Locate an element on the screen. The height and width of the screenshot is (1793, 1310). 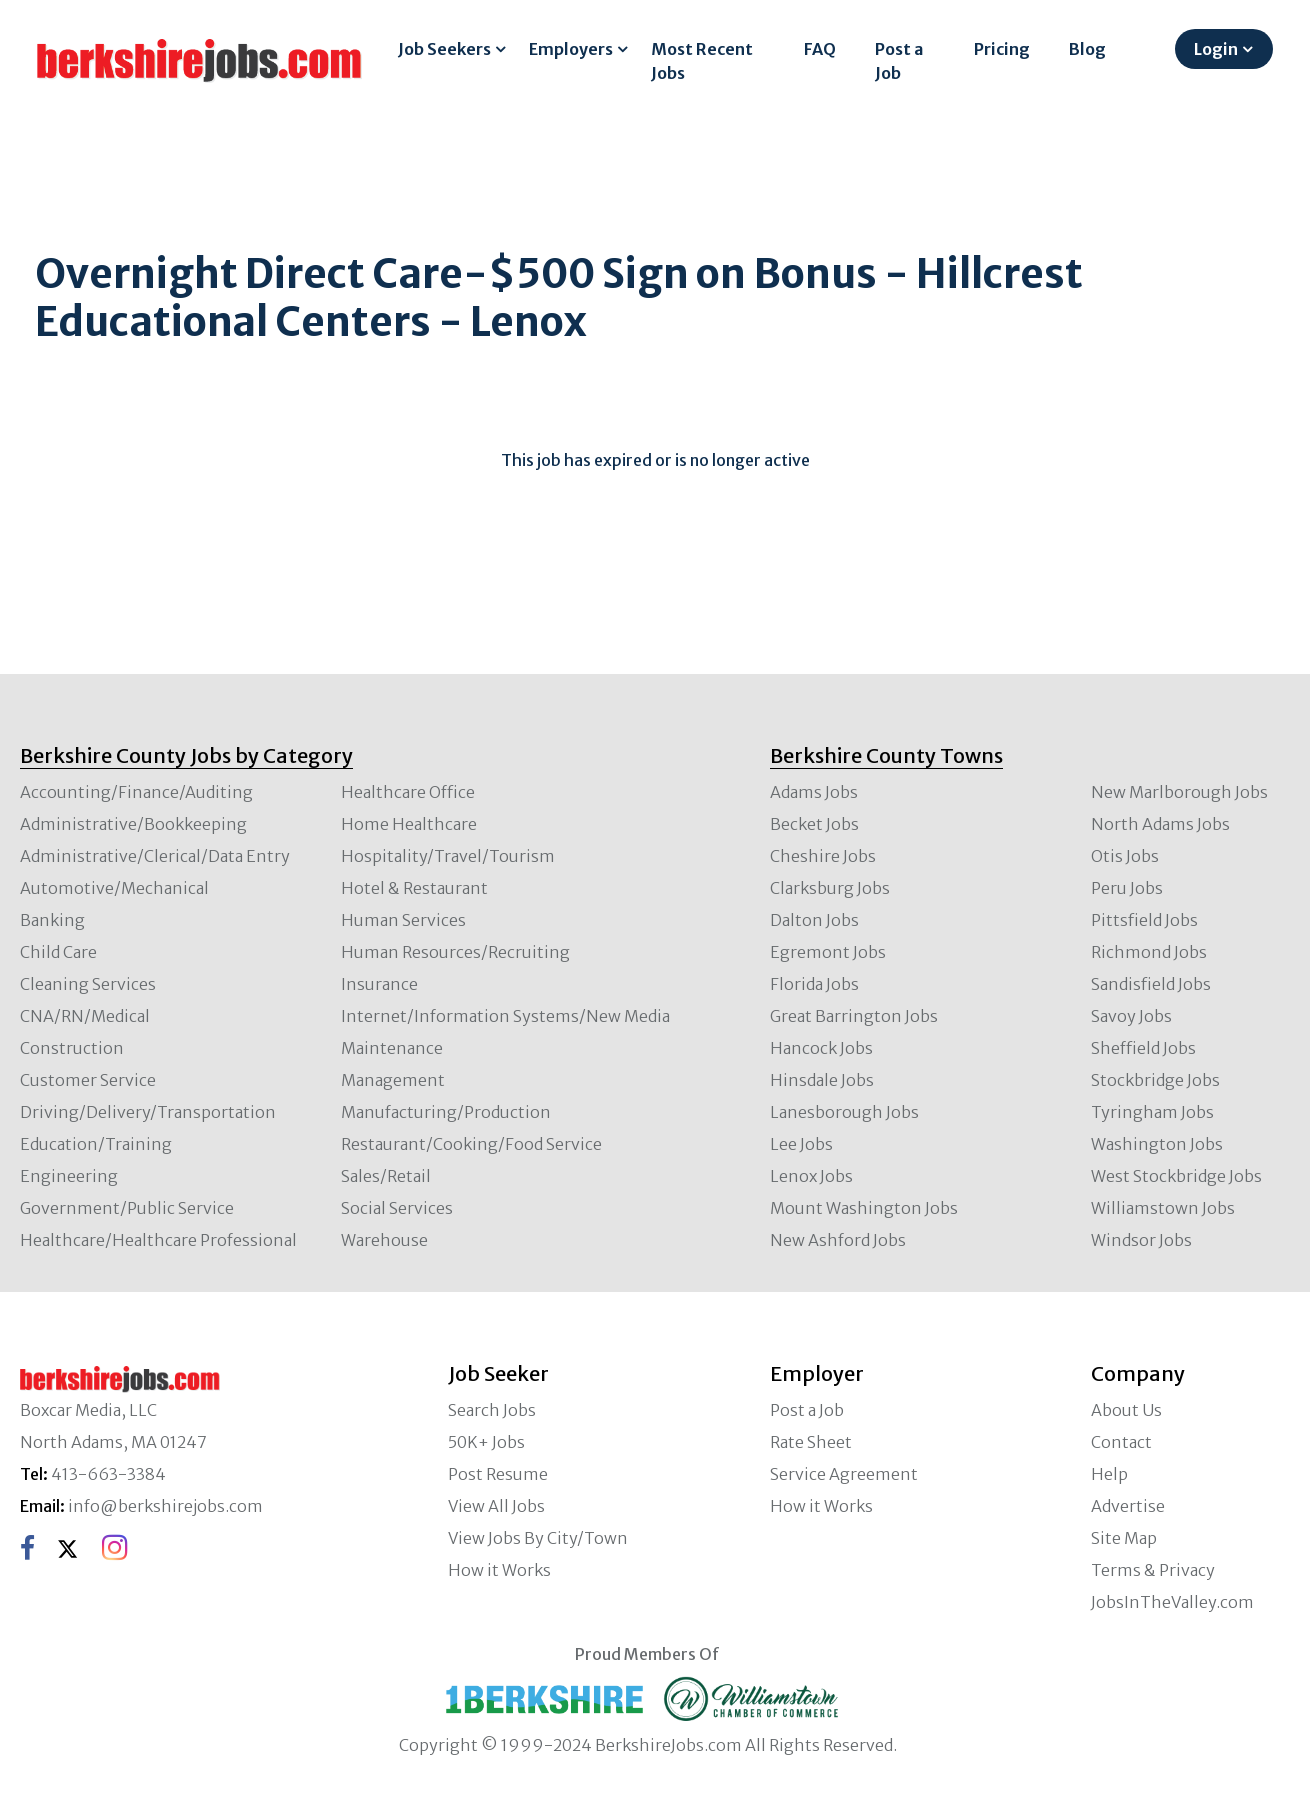
Manufacturing/Production is located at coordinates (446, 1112).